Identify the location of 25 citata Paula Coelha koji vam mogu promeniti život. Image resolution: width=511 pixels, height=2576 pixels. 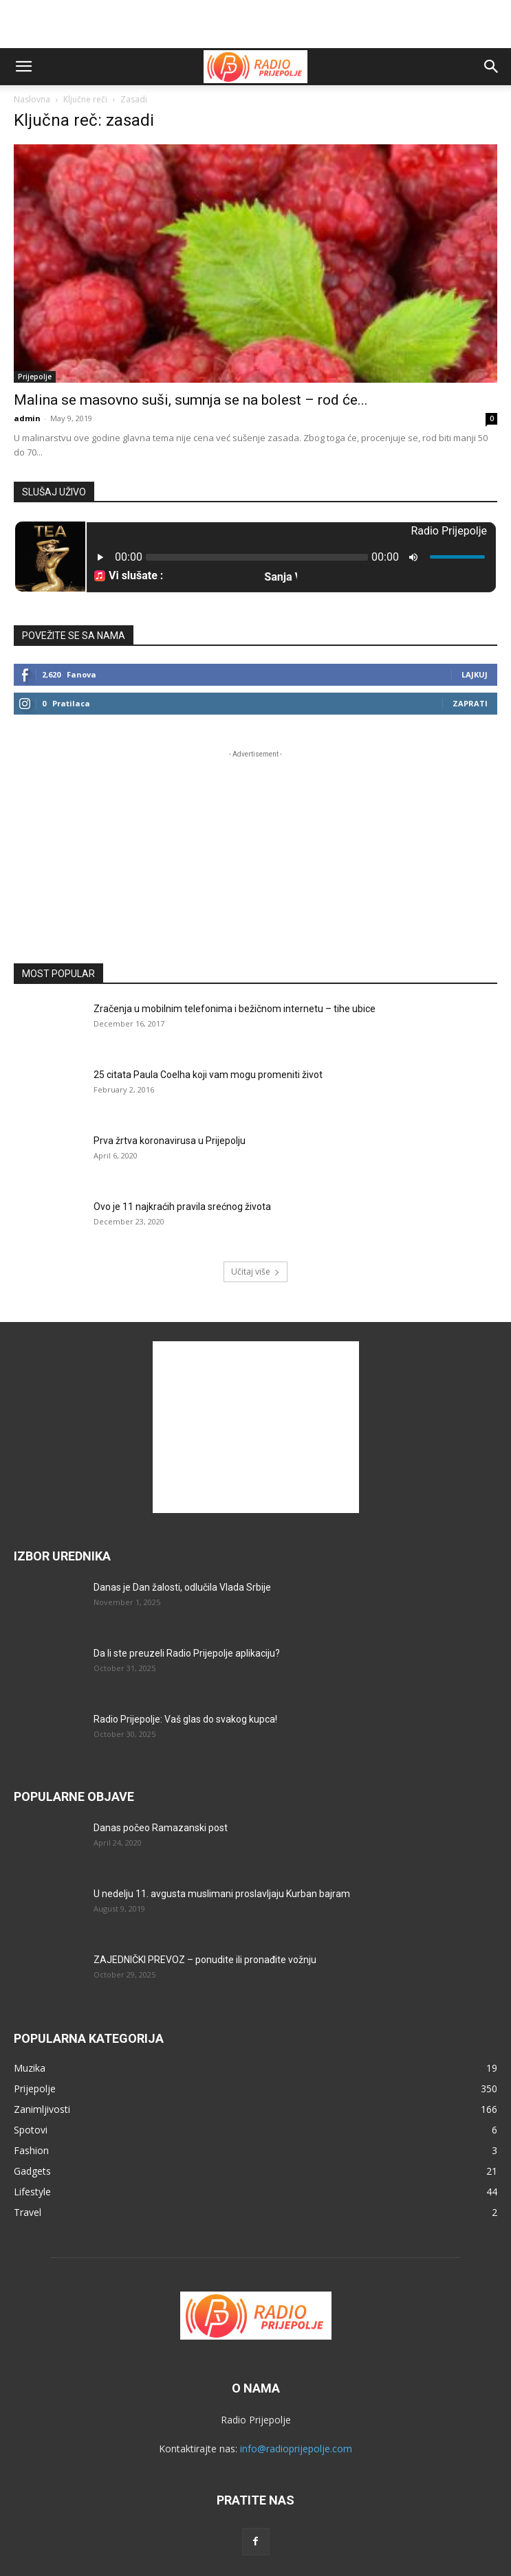
(208, 1074).